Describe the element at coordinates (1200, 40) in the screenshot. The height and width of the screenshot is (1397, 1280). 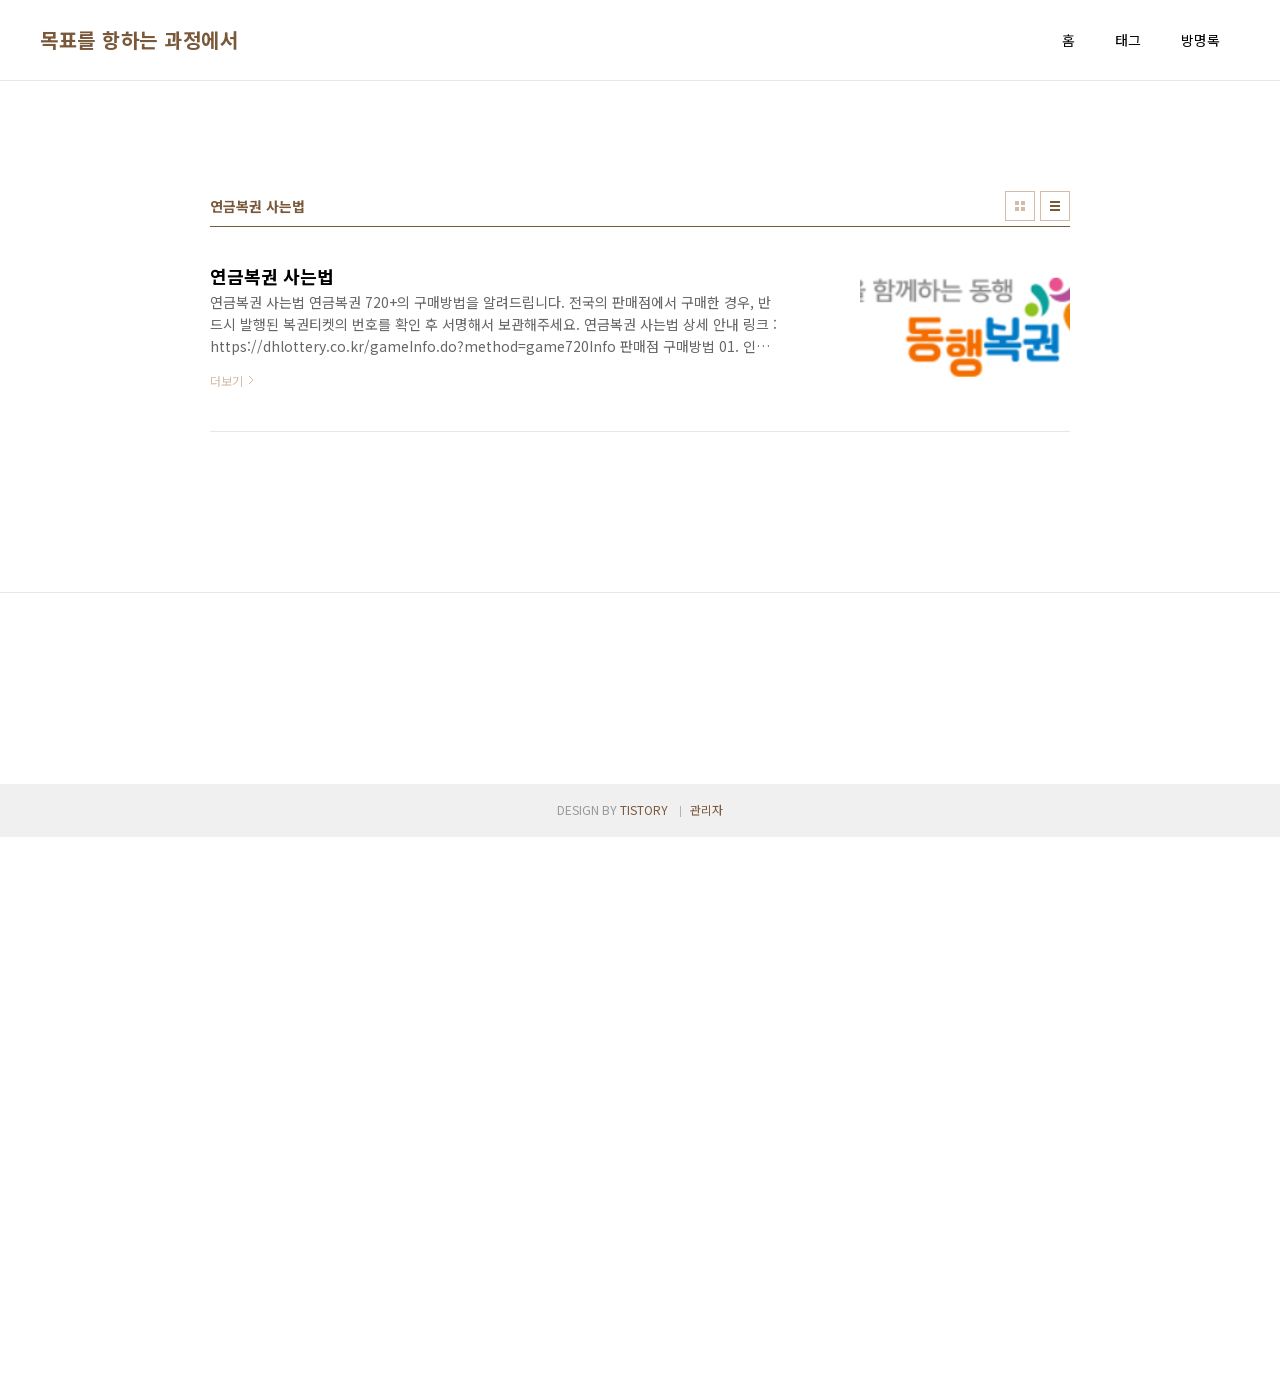
I see `방명록` at that location.